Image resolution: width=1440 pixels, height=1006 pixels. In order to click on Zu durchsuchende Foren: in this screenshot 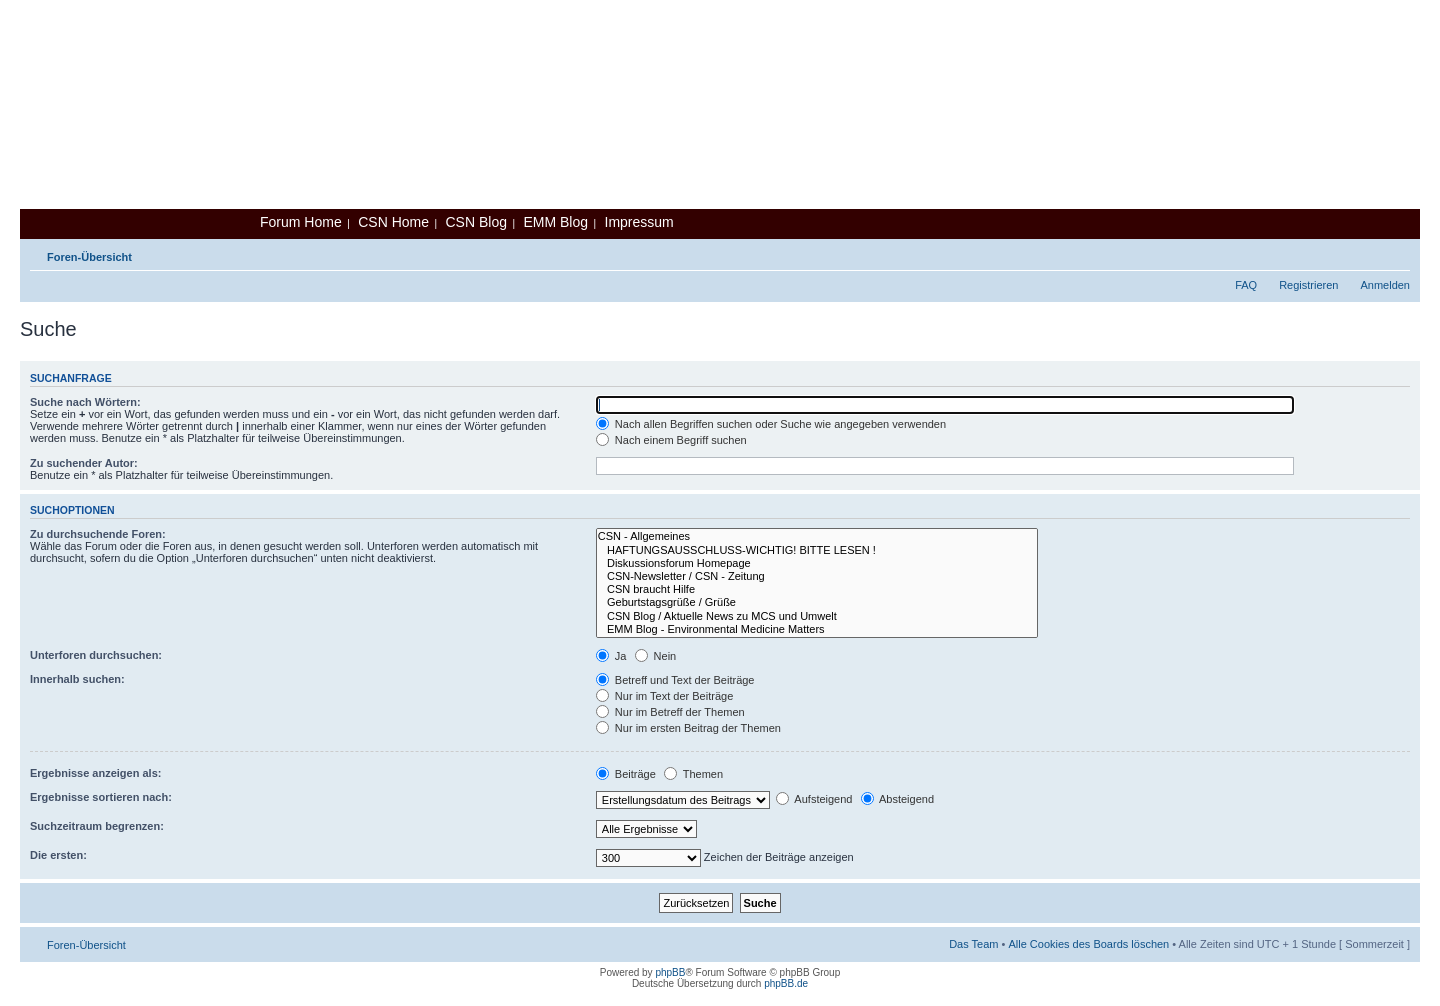, I will do `click(98, 534)`.